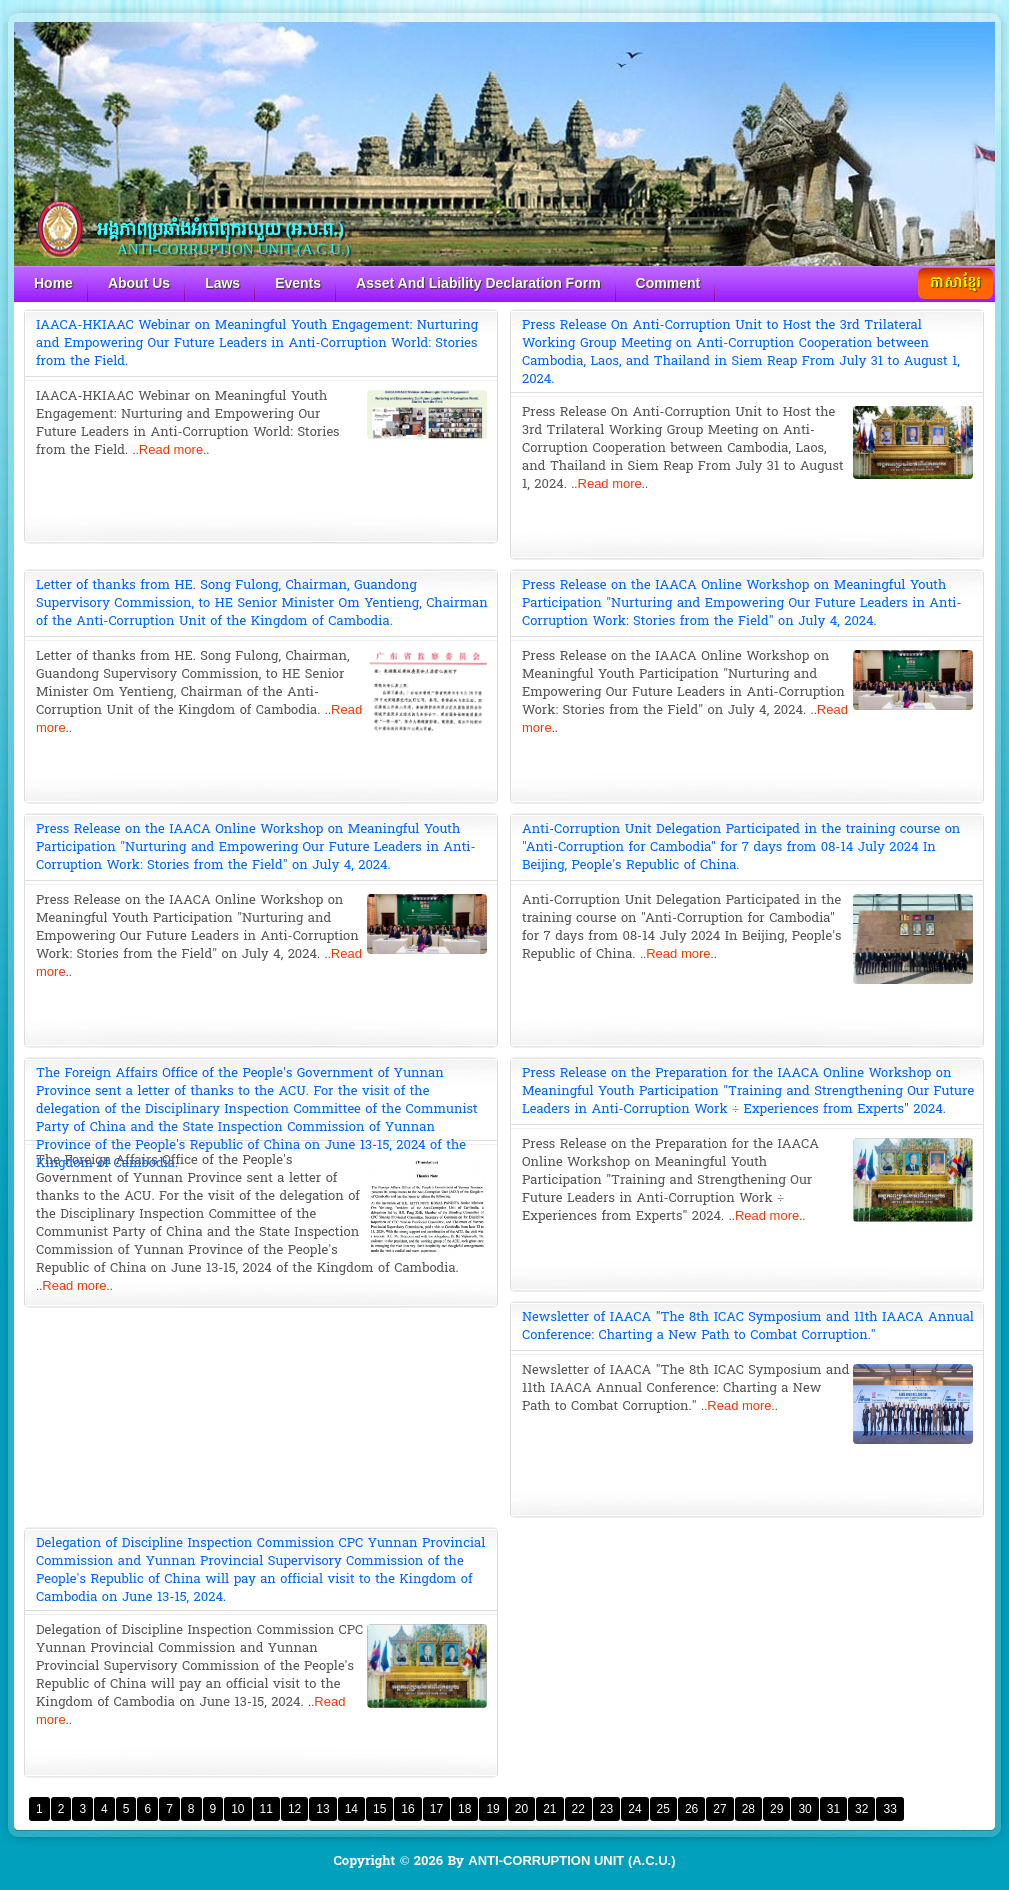  Describe the element at coordinates (668, 283) in the screenshot. I see `Comment` at that location.